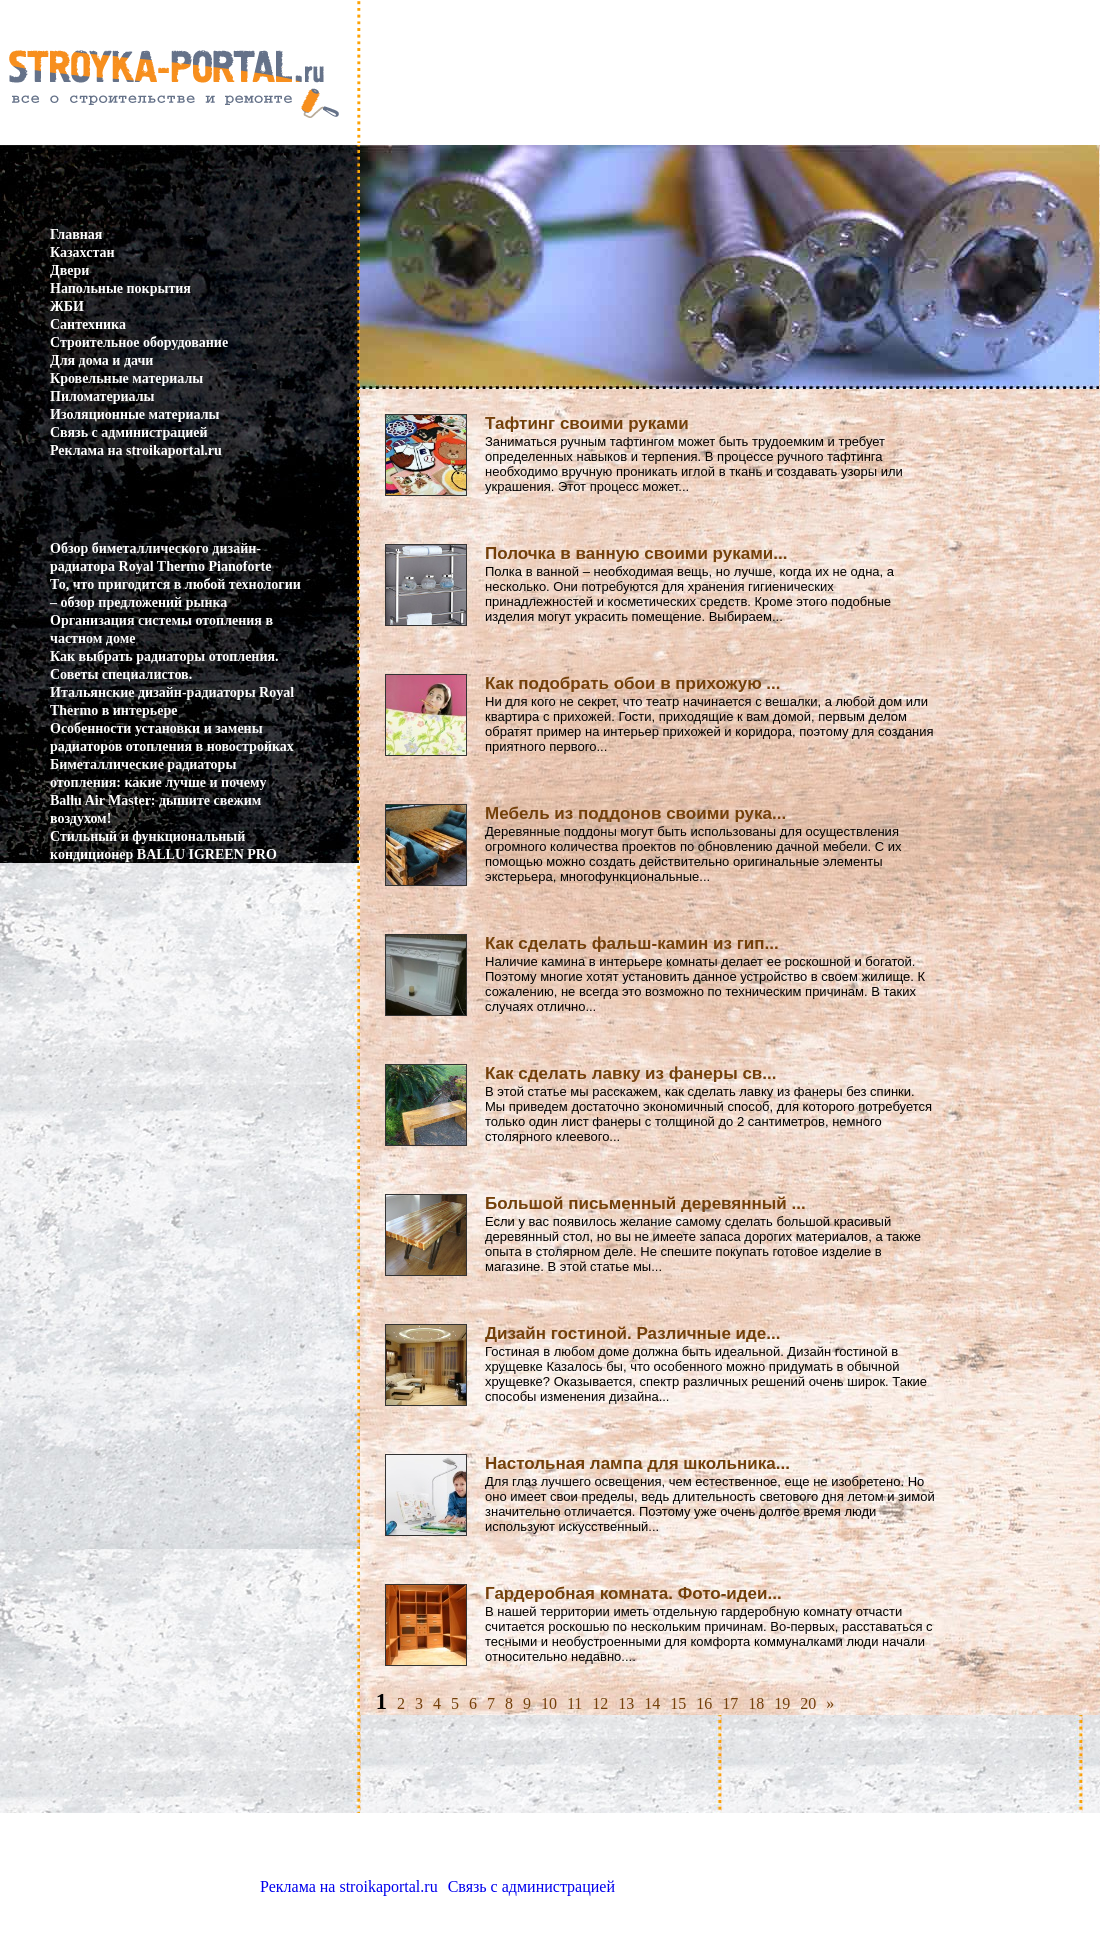 The width and height of the screenshot is (1100, 1958). Describe the element at coordinates (69, 270) in the screenshot. I see `Двери` at that location.